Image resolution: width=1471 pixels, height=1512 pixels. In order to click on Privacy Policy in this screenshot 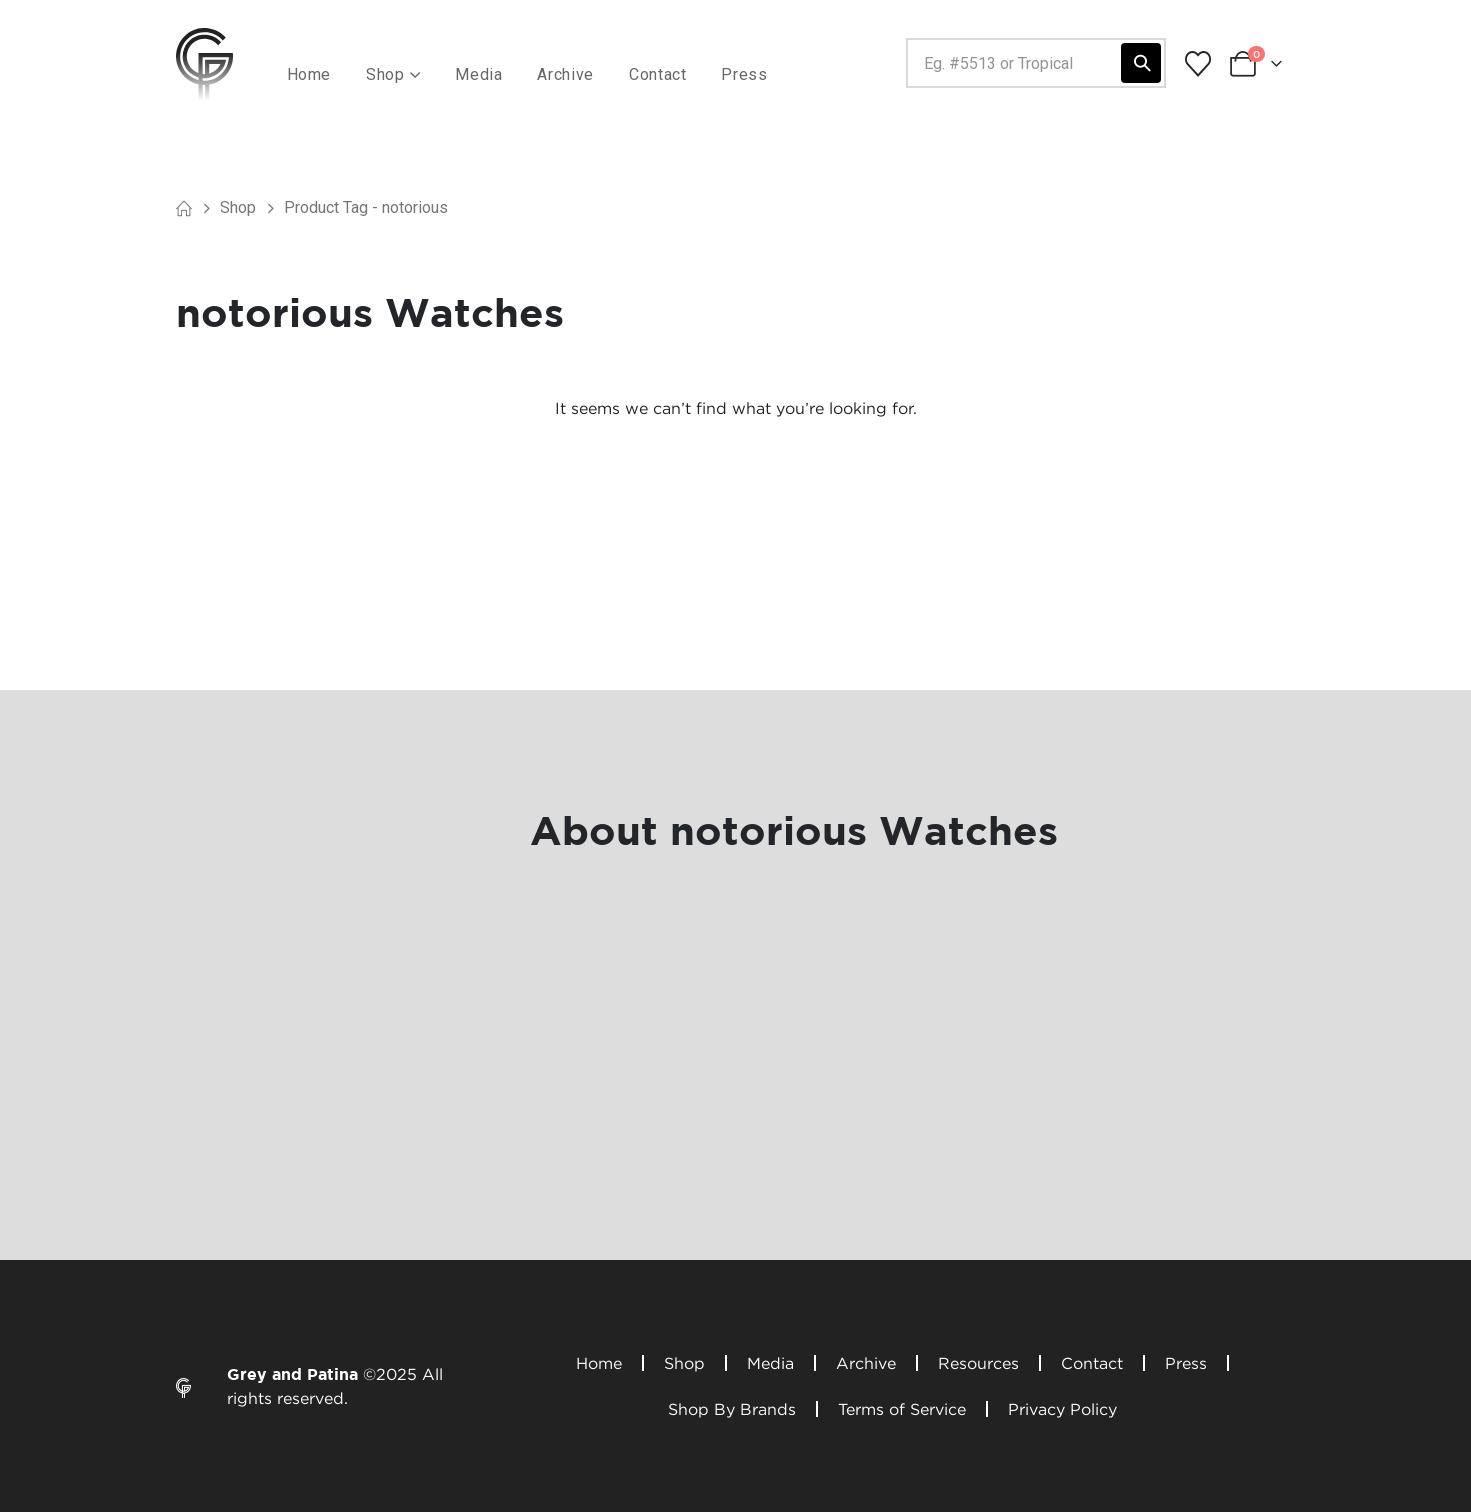, I will do `click(1062, 1409)`.